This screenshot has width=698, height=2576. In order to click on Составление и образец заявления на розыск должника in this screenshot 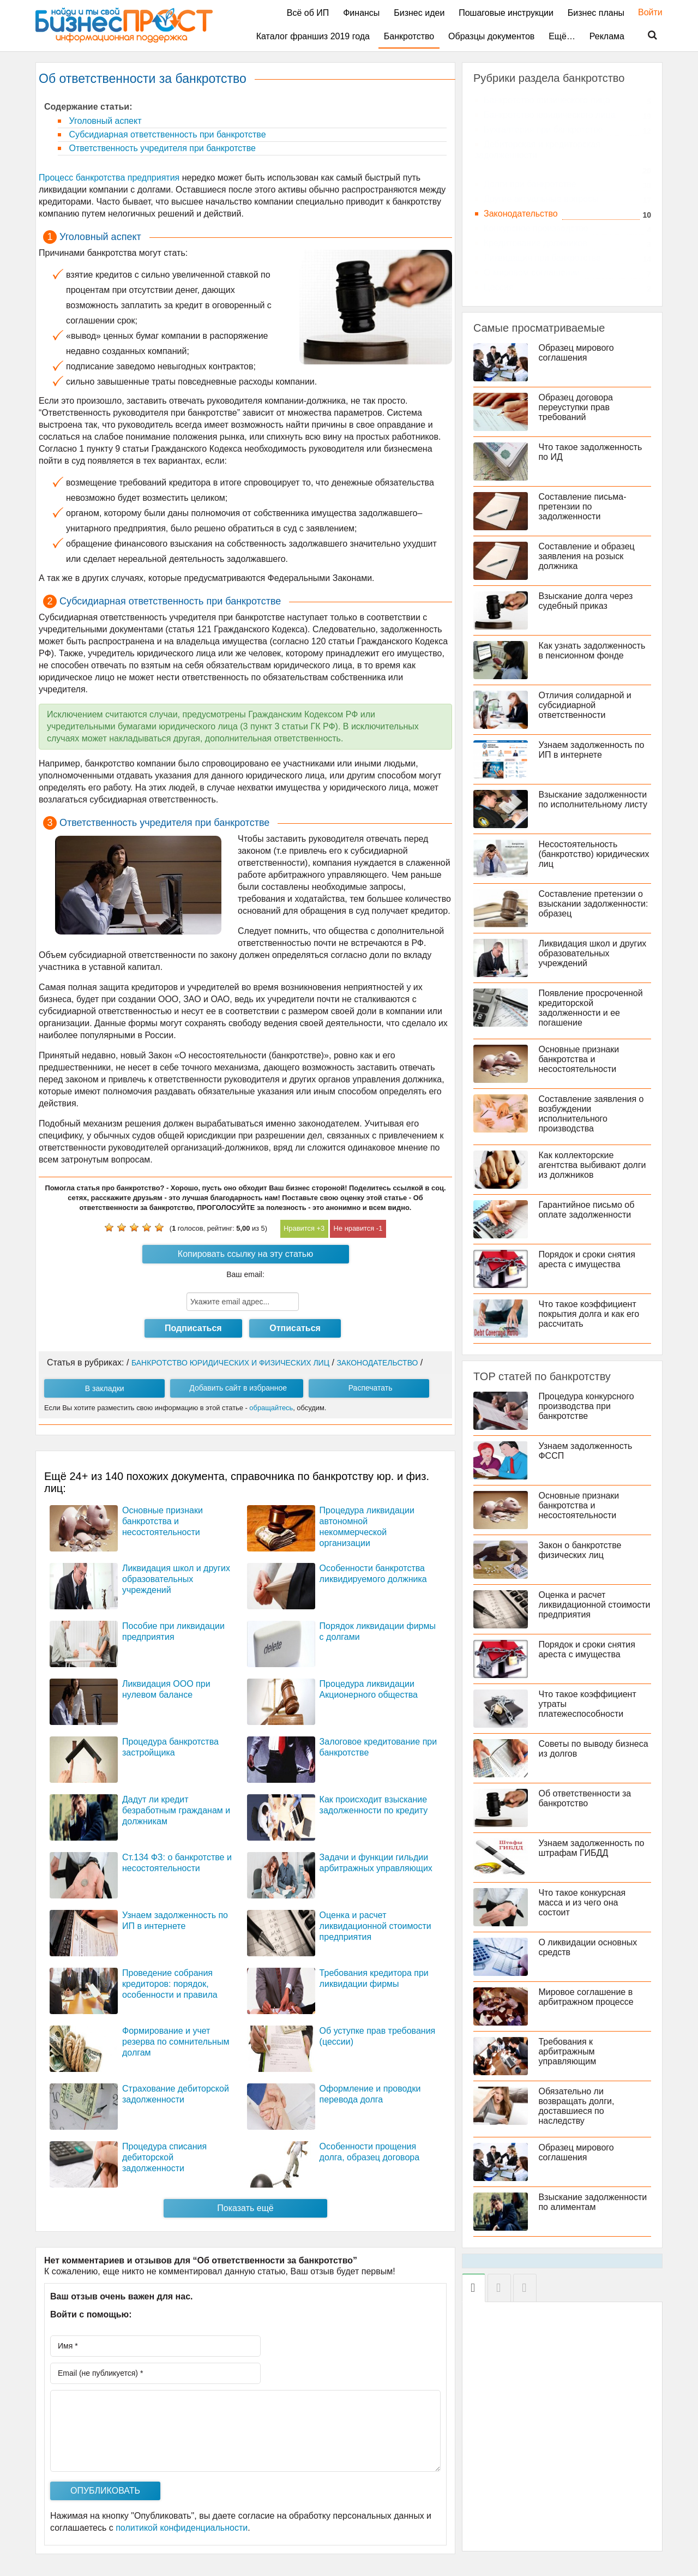, I will do `click(587, 556)`.